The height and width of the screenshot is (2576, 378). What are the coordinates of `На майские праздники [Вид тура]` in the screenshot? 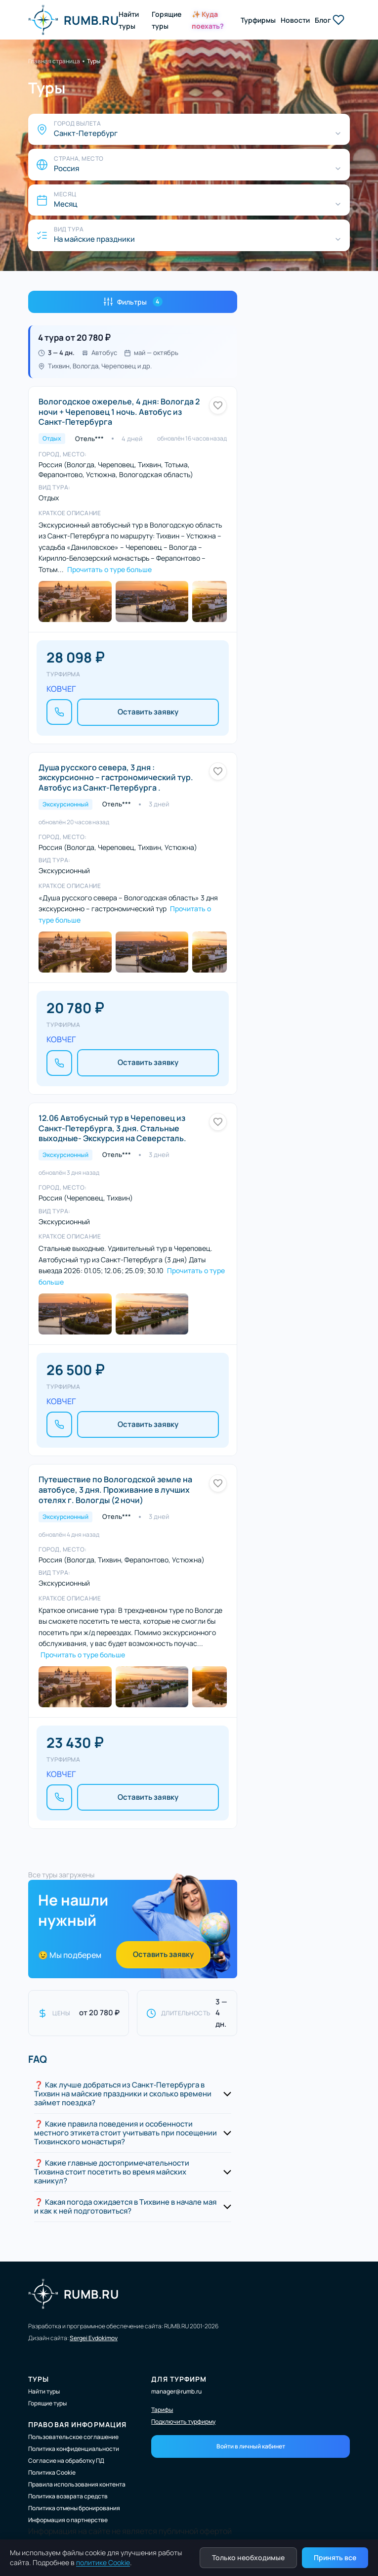 It's located at (94, 239).